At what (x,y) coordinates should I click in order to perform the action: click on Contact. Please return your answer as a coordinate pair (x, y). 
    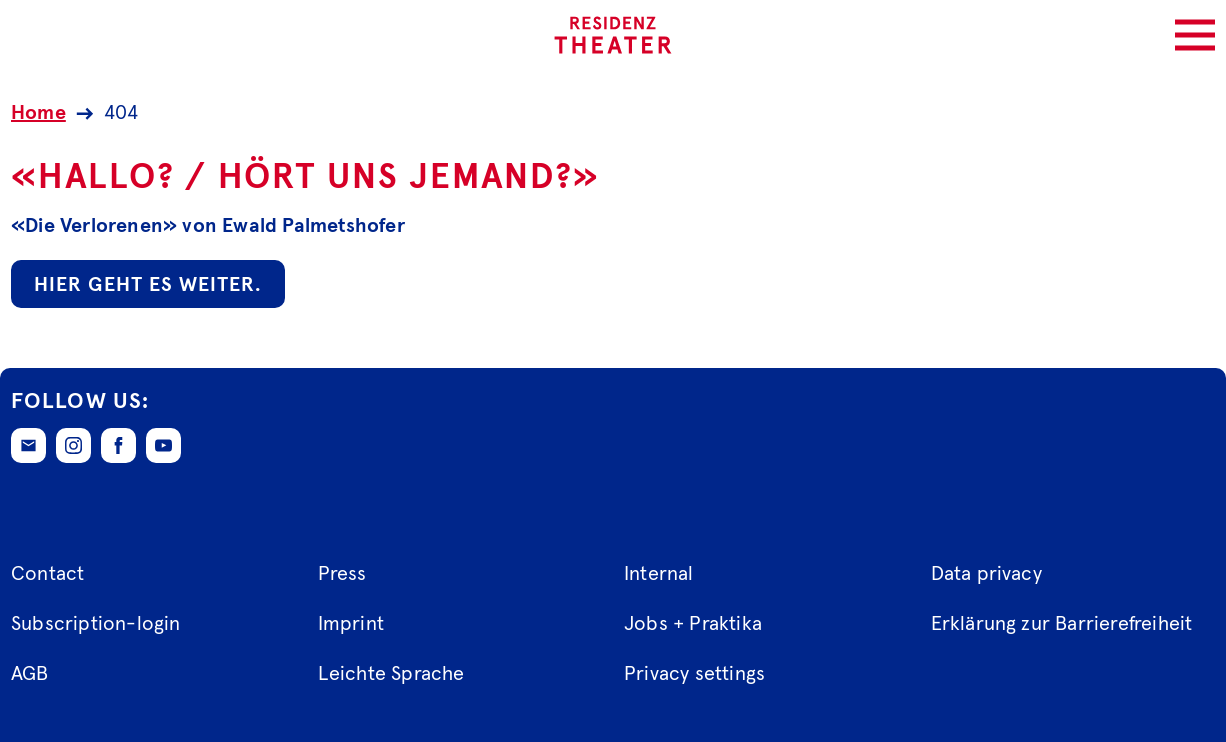
    Looking at the image, I should click on (47, 574).